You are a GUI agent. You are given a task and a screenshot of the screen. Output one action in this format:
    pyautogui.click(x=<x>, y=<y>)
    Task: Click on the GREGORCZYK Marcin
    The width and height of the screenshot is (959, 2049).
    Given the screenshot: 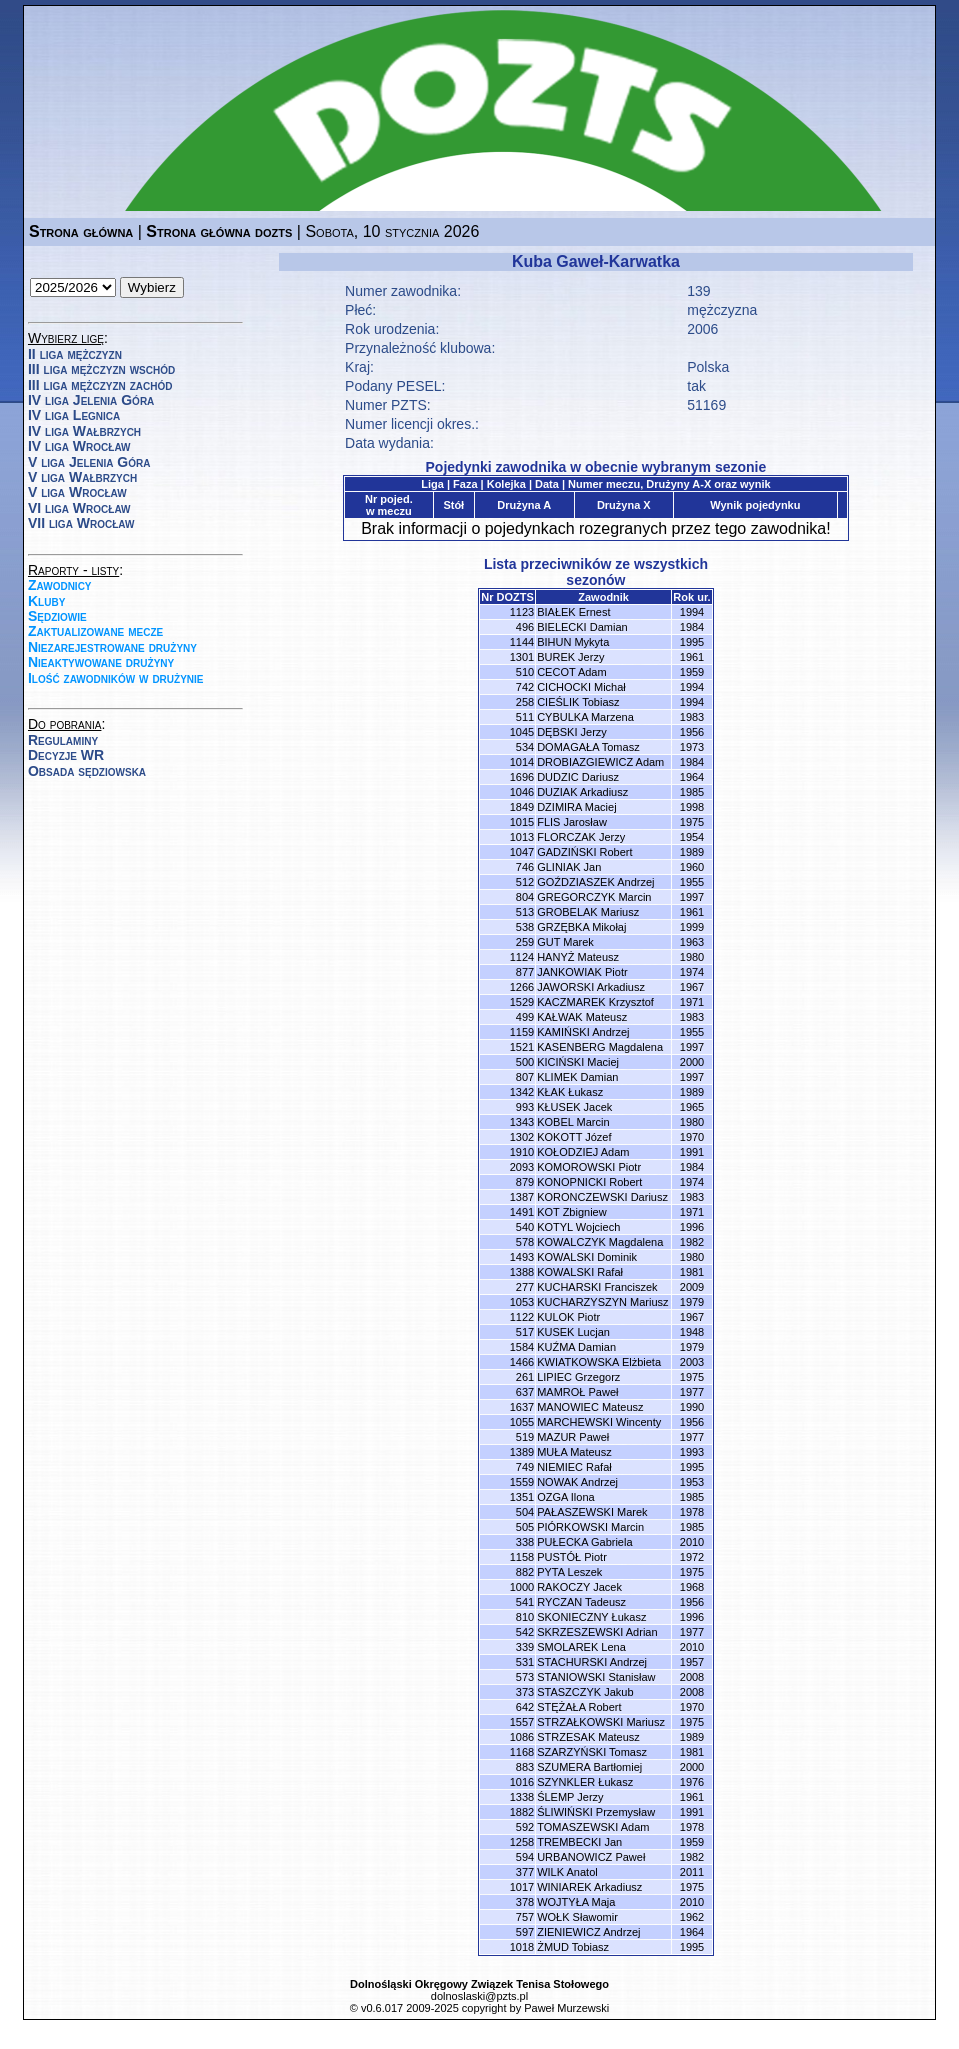 What is the action you would take?
    pyautogui.click(x=594, y=897)
    